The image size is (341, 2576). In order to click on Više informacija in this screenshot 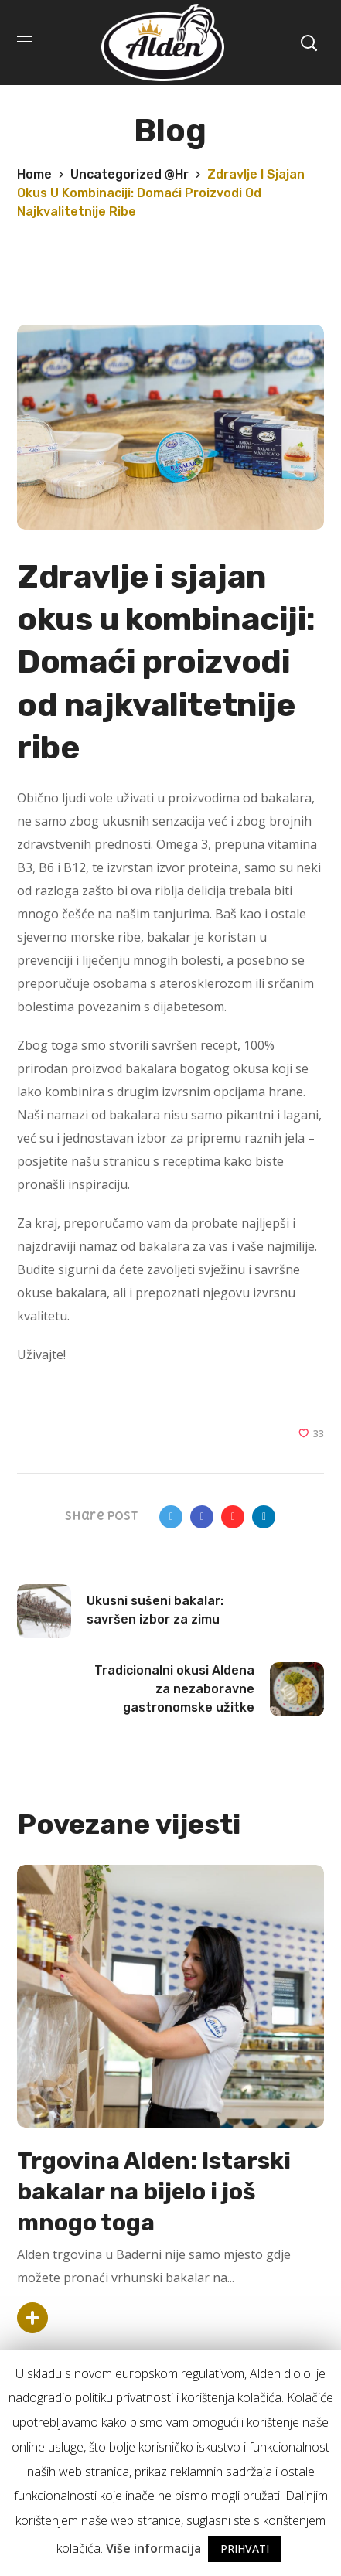, I will do `click(153, 2548)`.